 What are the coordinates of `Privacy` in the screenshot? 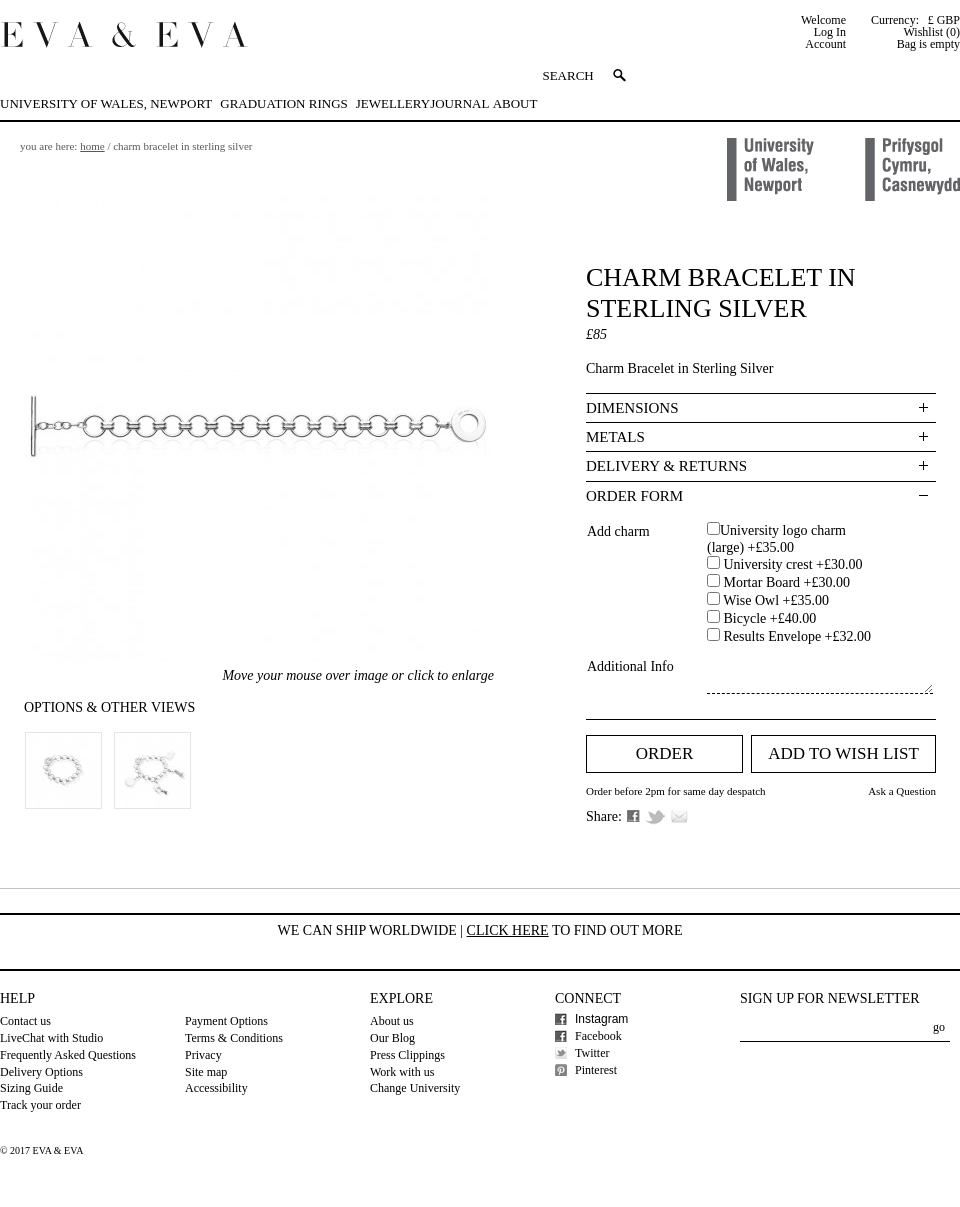 It's located at (203, 1055).